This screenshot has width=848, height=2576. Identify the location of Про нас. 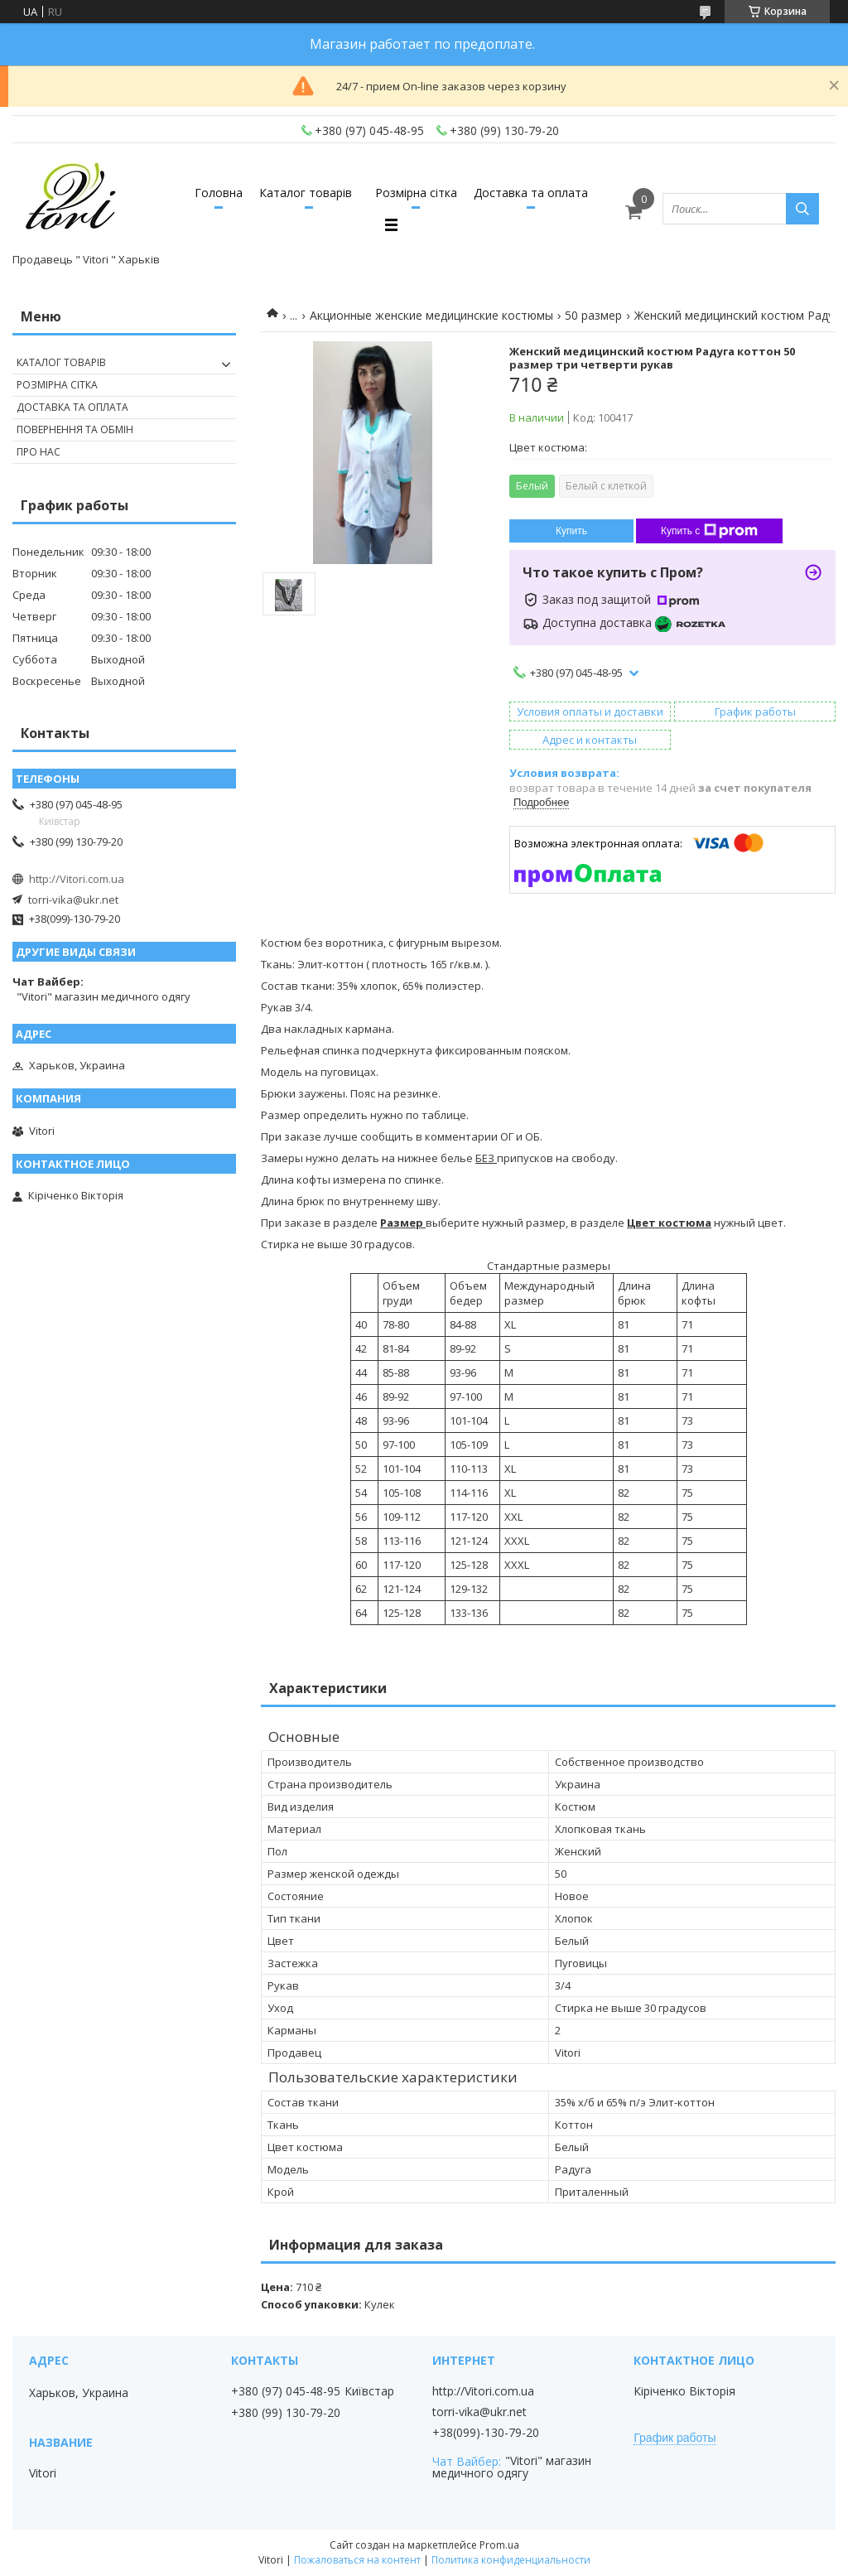
(38, 452).